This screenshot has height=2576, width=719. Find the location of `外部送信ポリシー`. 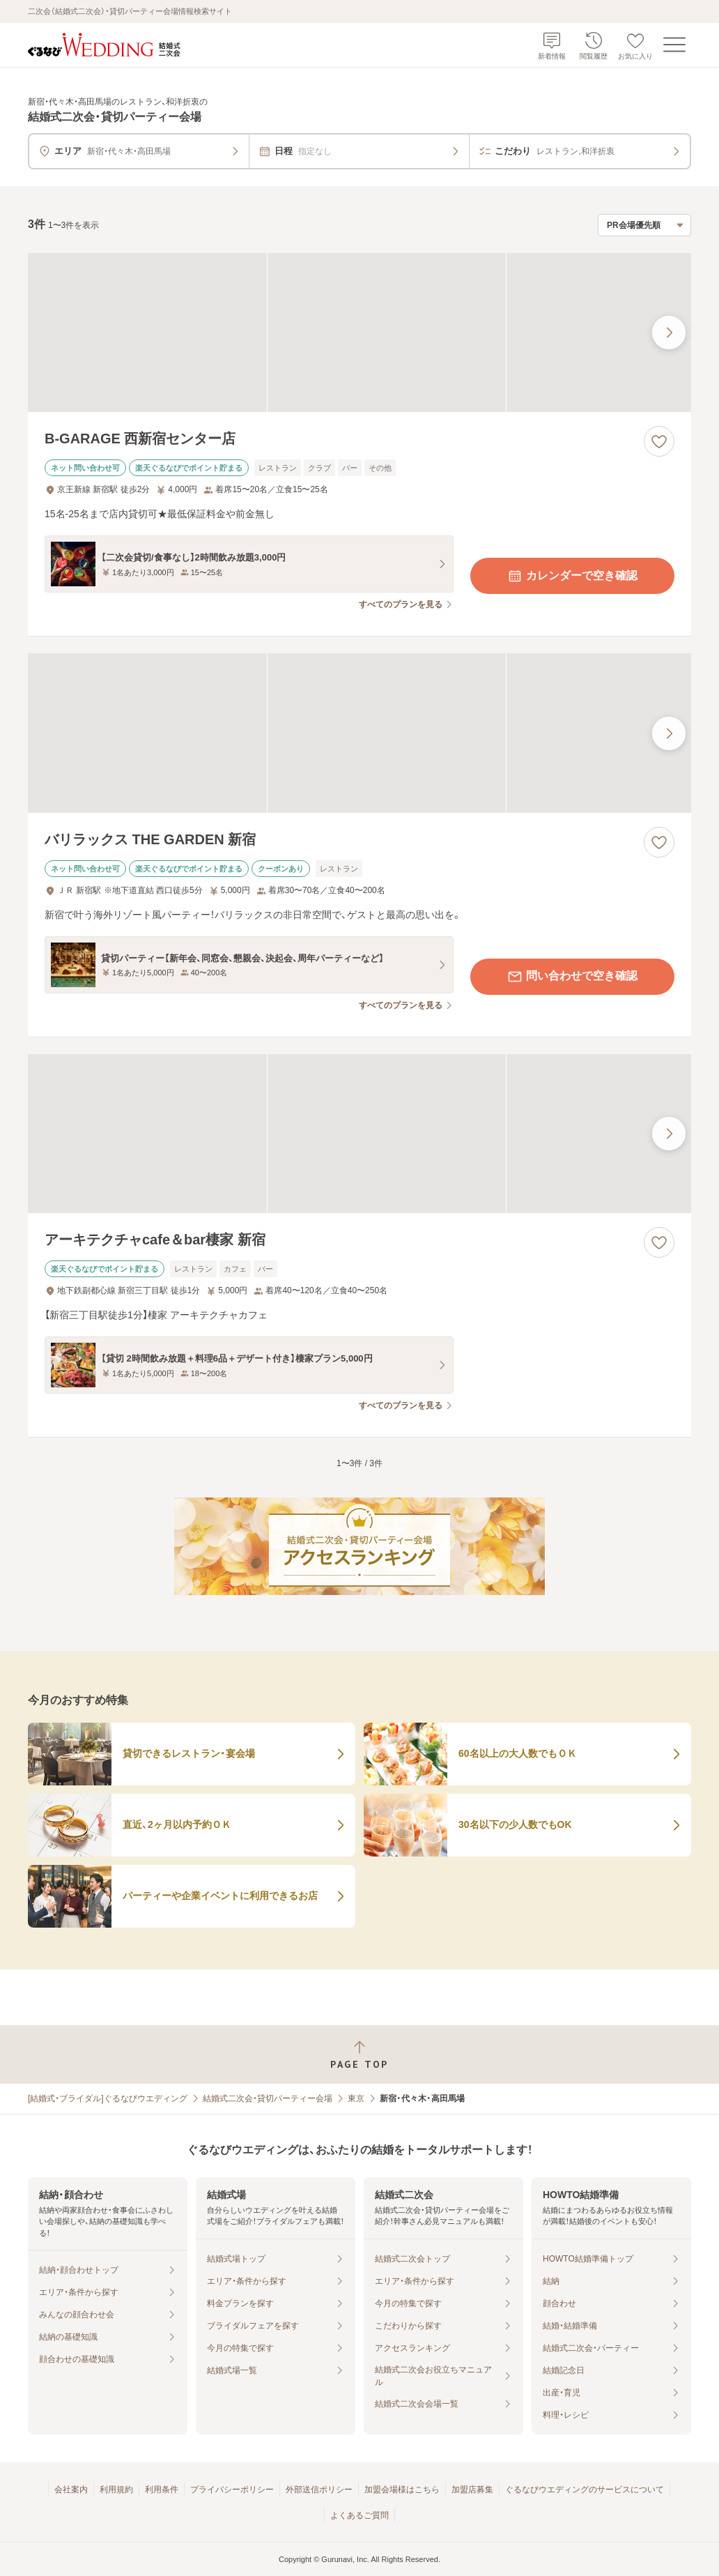

外部送信ポリシー is located at coordinates (319, 2489).